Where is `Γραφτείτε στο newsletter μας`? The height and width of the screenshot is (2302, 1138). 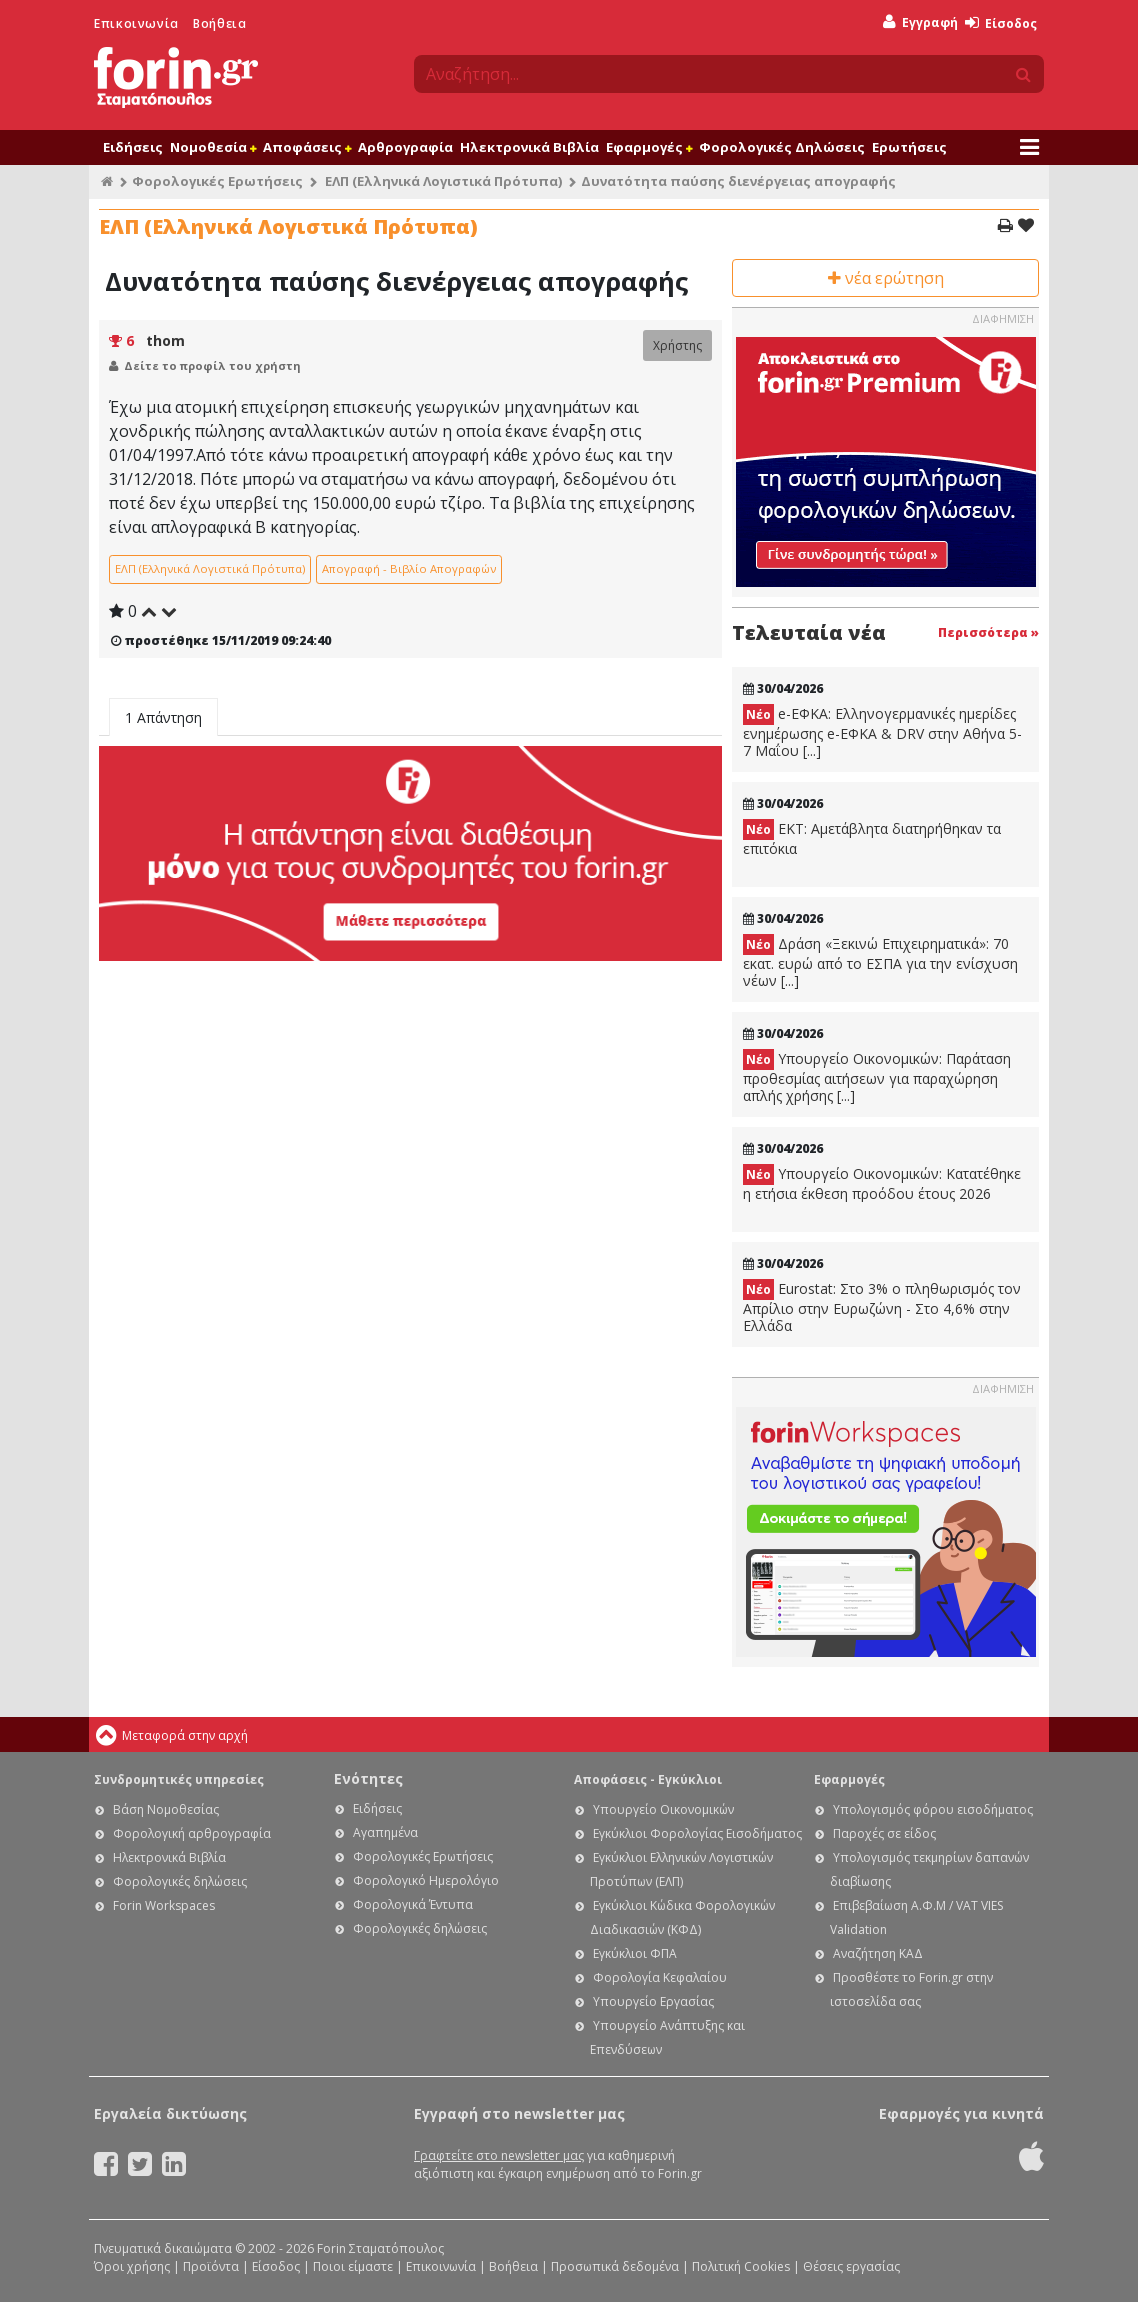 Γραφτείτε στο newsletter μας is located at coordinates (499, 2155).